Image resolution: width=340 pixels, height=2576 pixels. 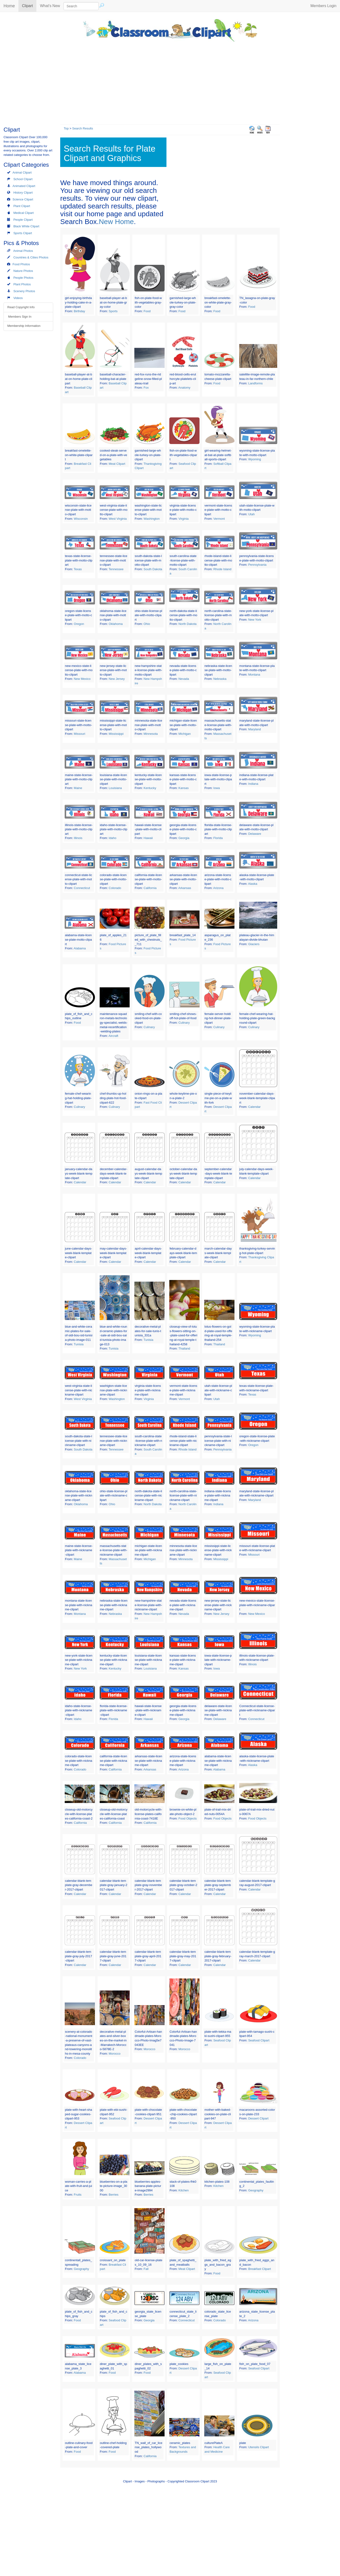 What do you see at coordinates (82, 128) in the screenshot?
I see `Search Results` at bounding box center [82, 128].